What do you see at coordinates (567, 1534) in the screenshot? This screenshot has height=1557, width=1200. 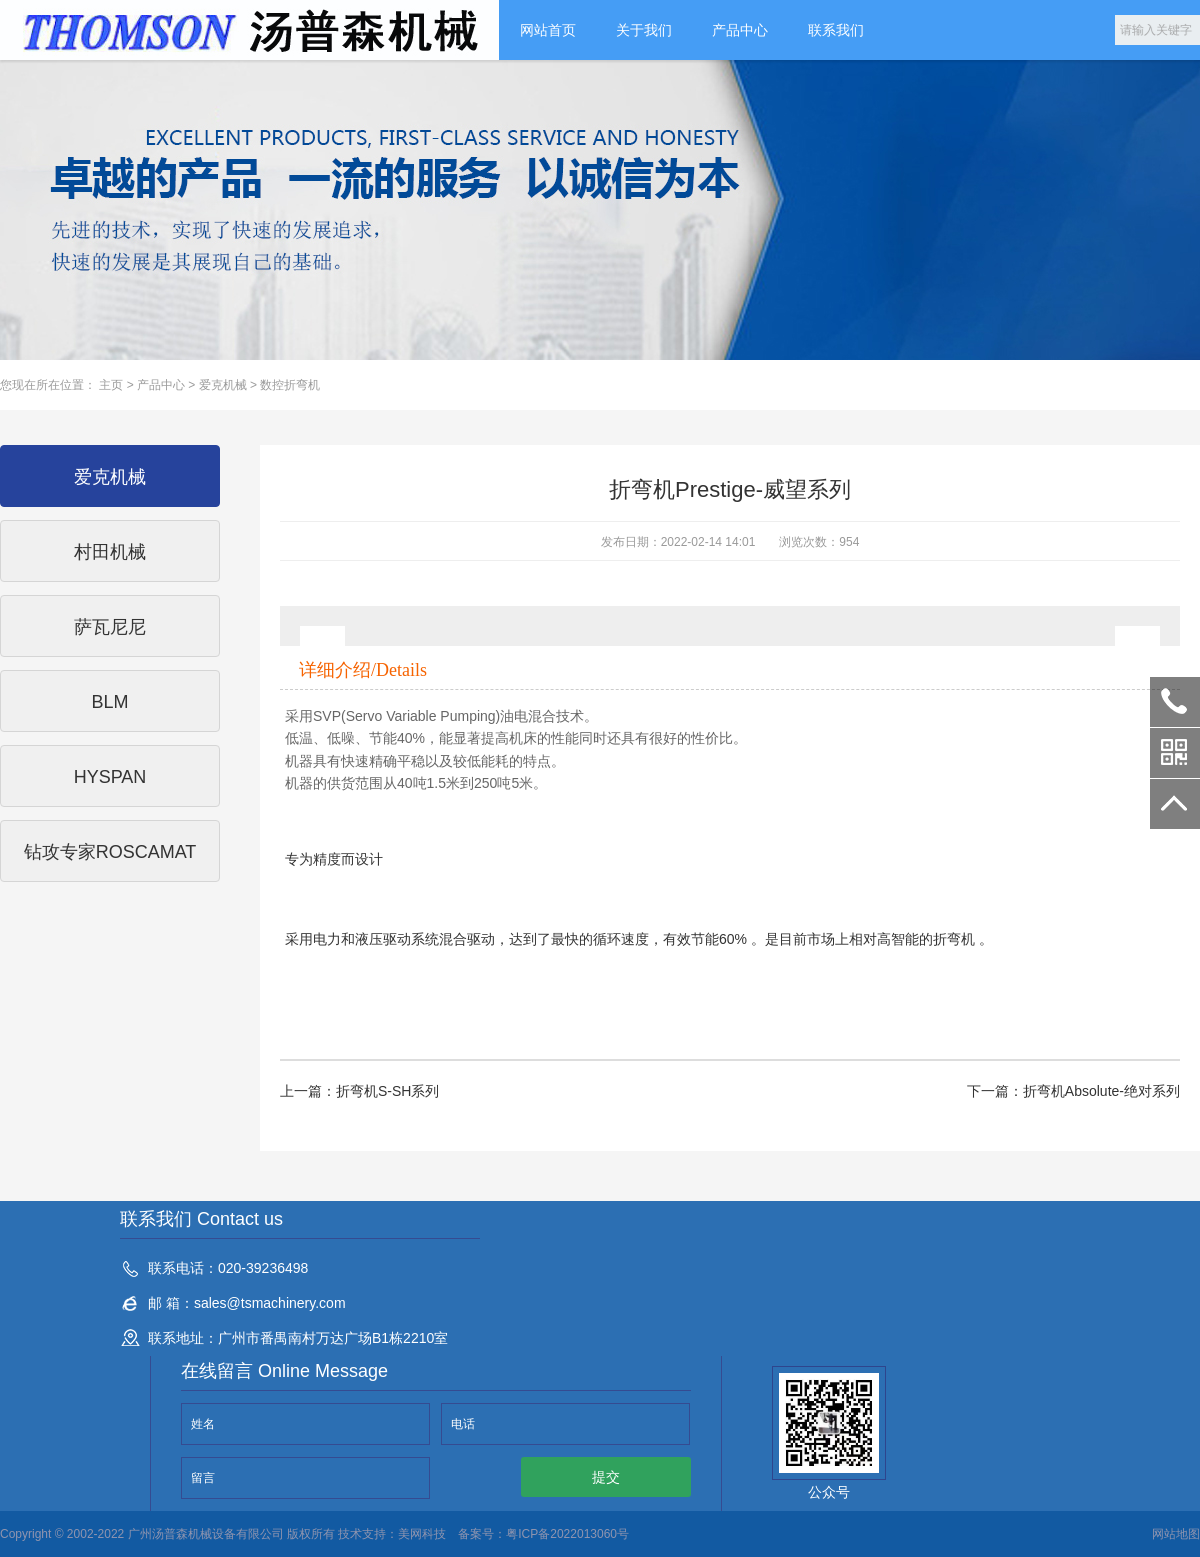 I see `粤ICP备2022013060号` at bounding box center [567, 1534].